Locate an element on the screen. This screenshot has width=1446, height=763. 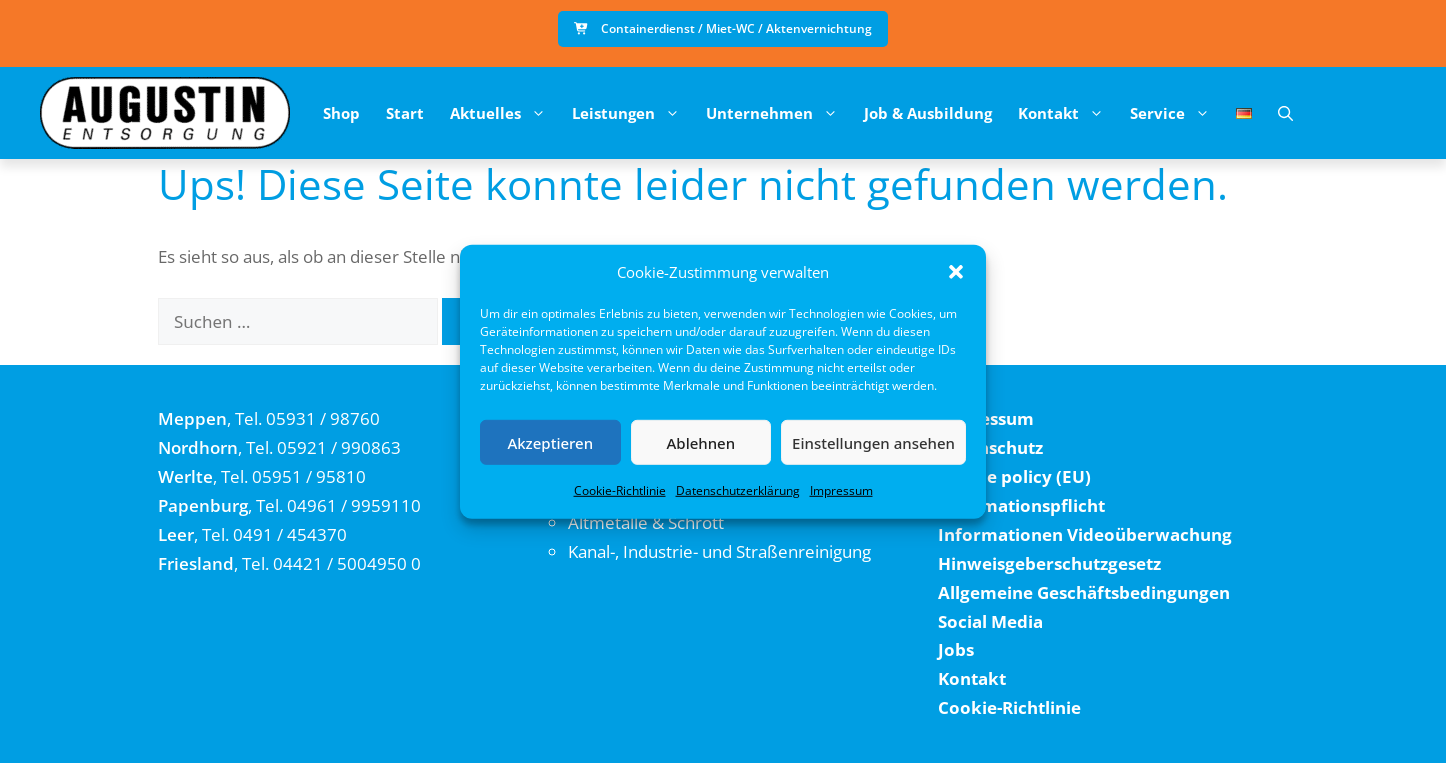
Allgemeine Geschäftsbedingungen is located at coordinates (1084, 592).